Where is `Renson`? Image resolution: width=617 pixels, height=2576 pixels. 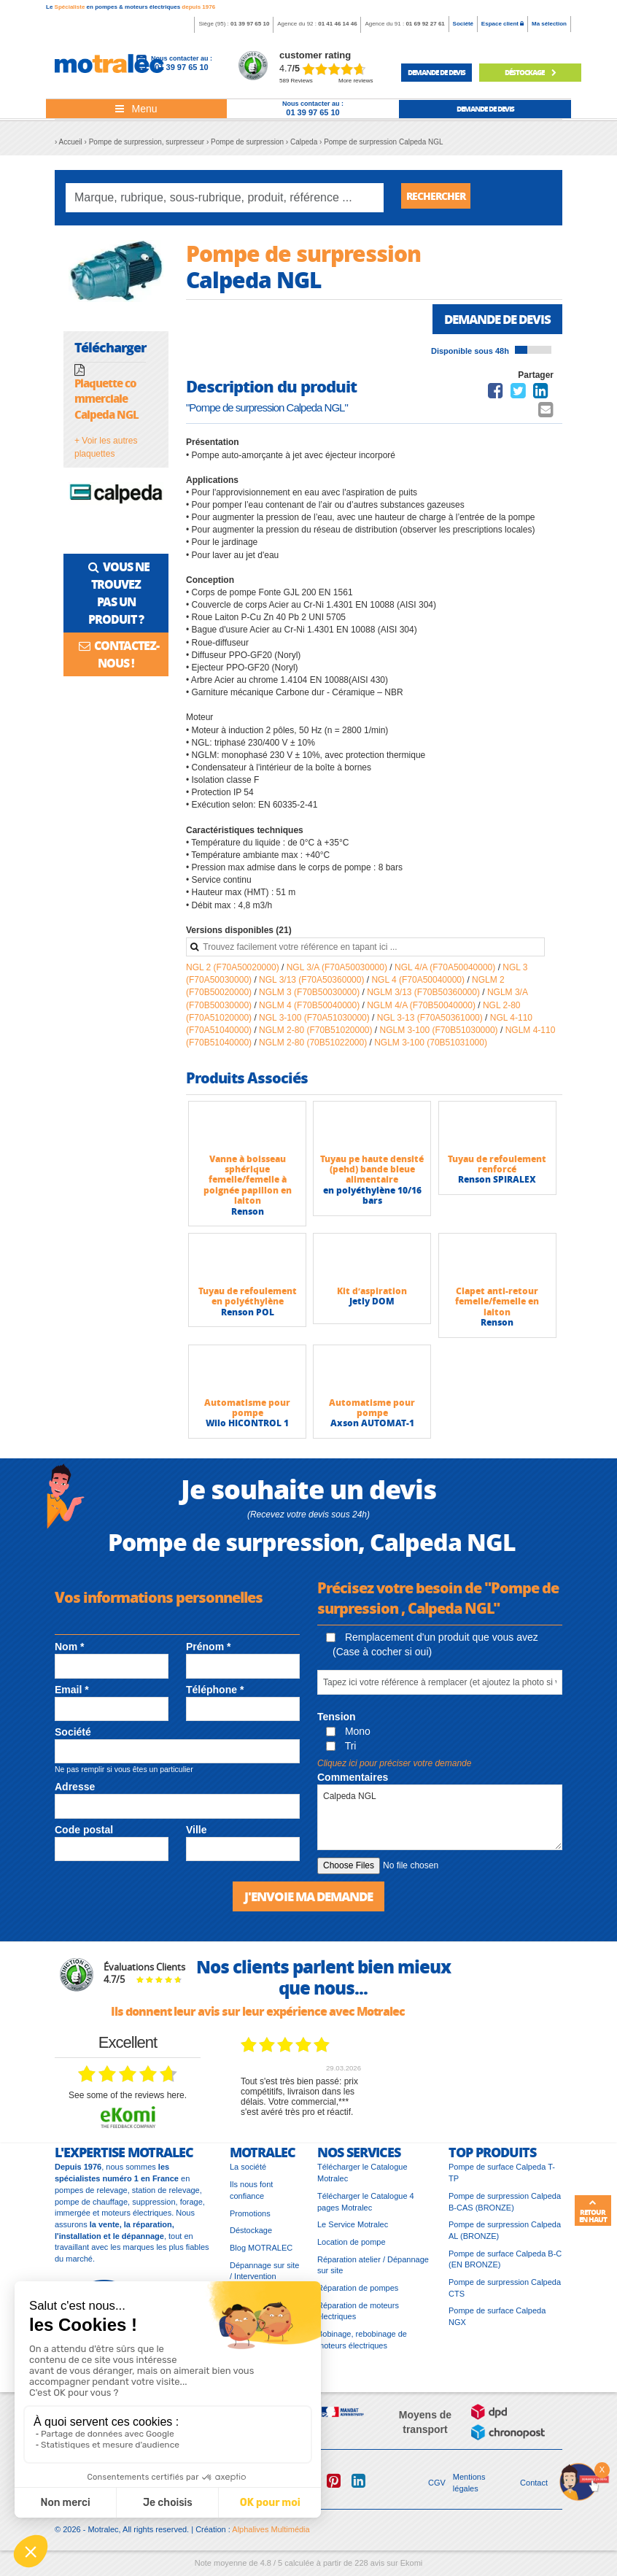
Renson is located at coordinates (247, 1216).